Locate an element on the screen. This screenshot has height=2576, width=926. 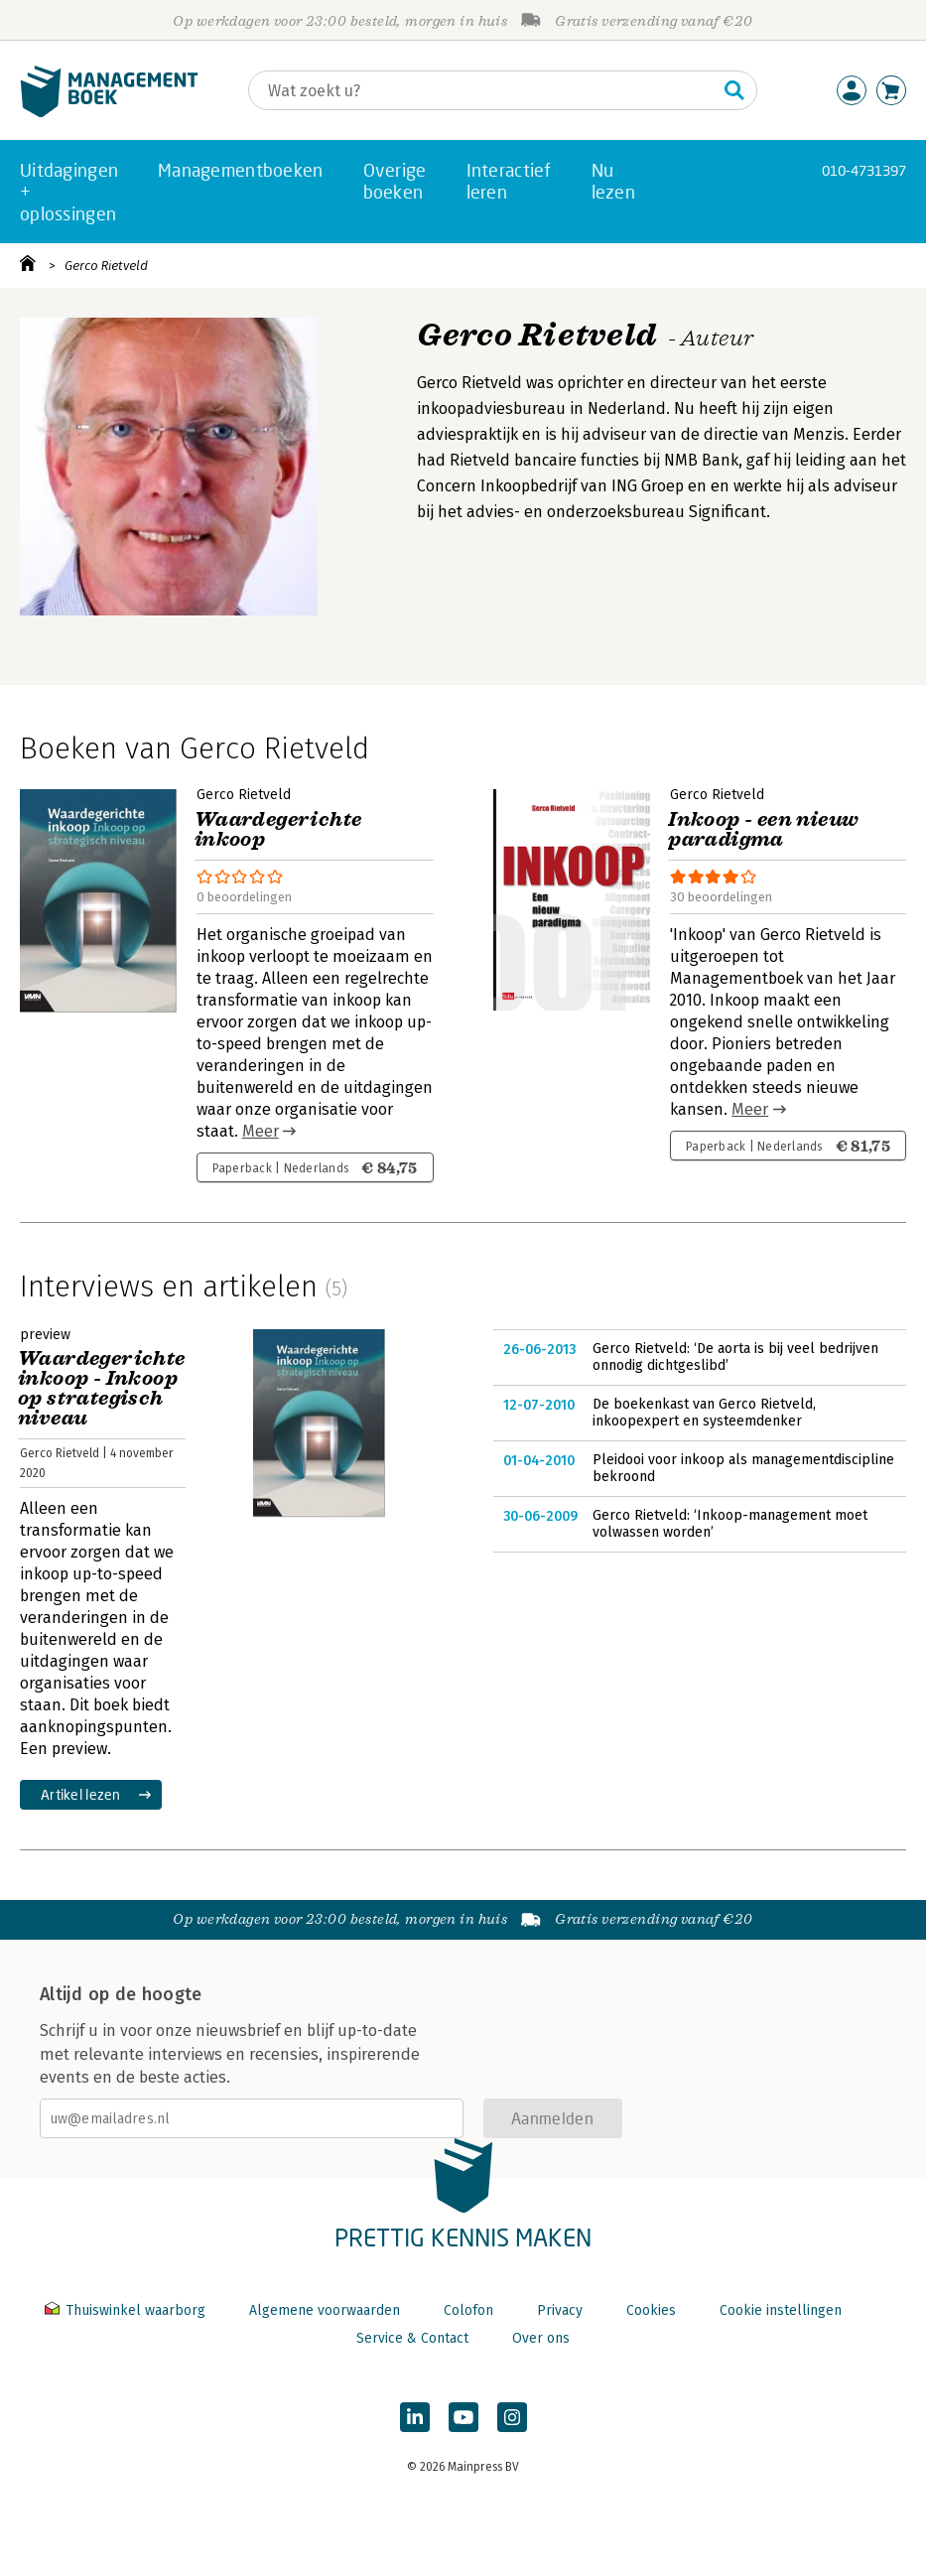
[Managementboek op LinkedIn] is located at coordinates (415, 2417).